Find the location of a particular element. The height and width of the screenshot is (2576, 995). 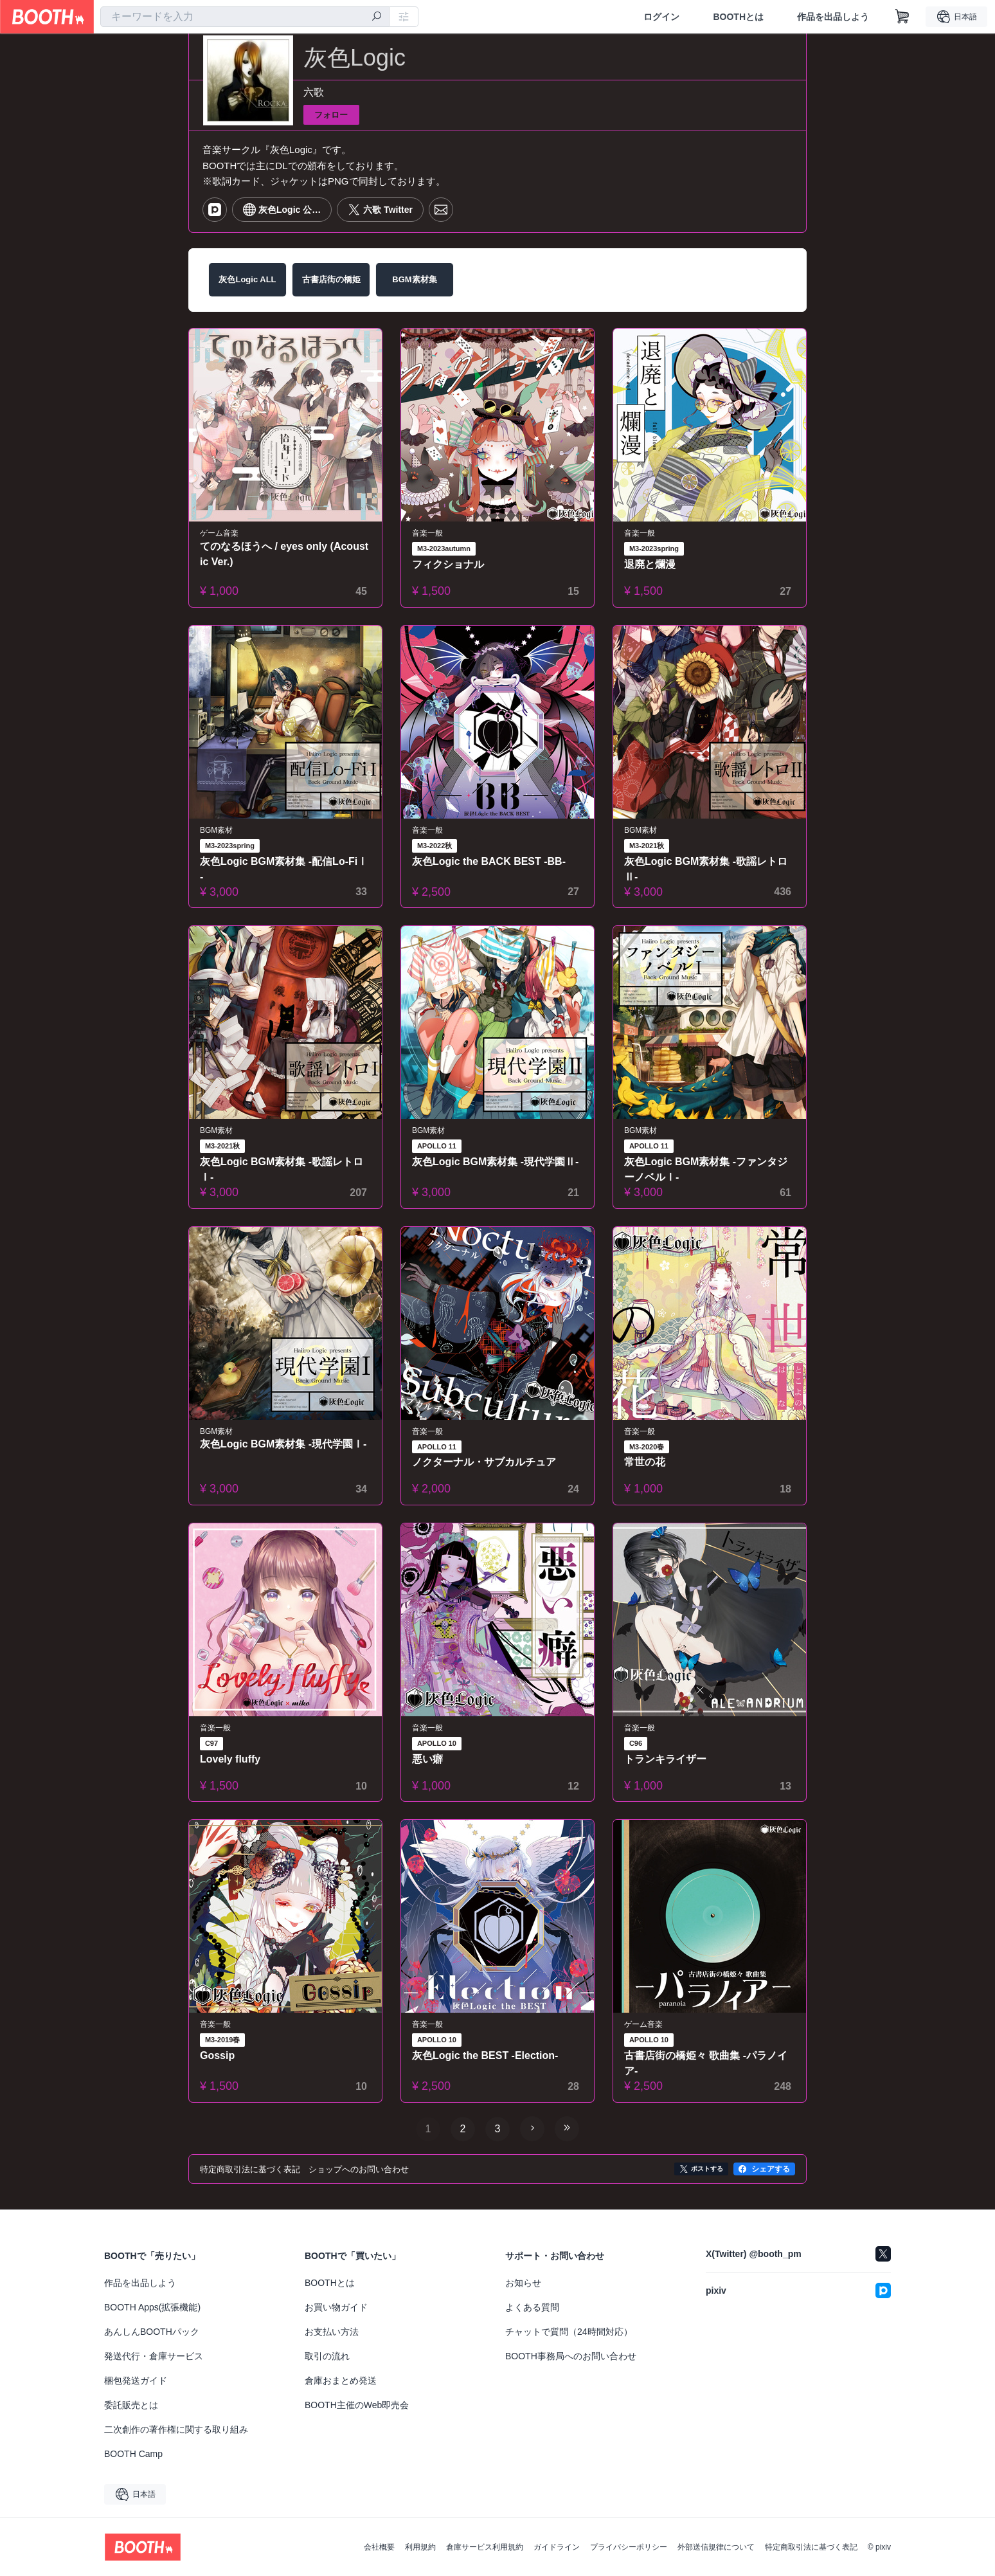

BOOTH主催のWeb即売会 is located at coordinates (357, 2405).